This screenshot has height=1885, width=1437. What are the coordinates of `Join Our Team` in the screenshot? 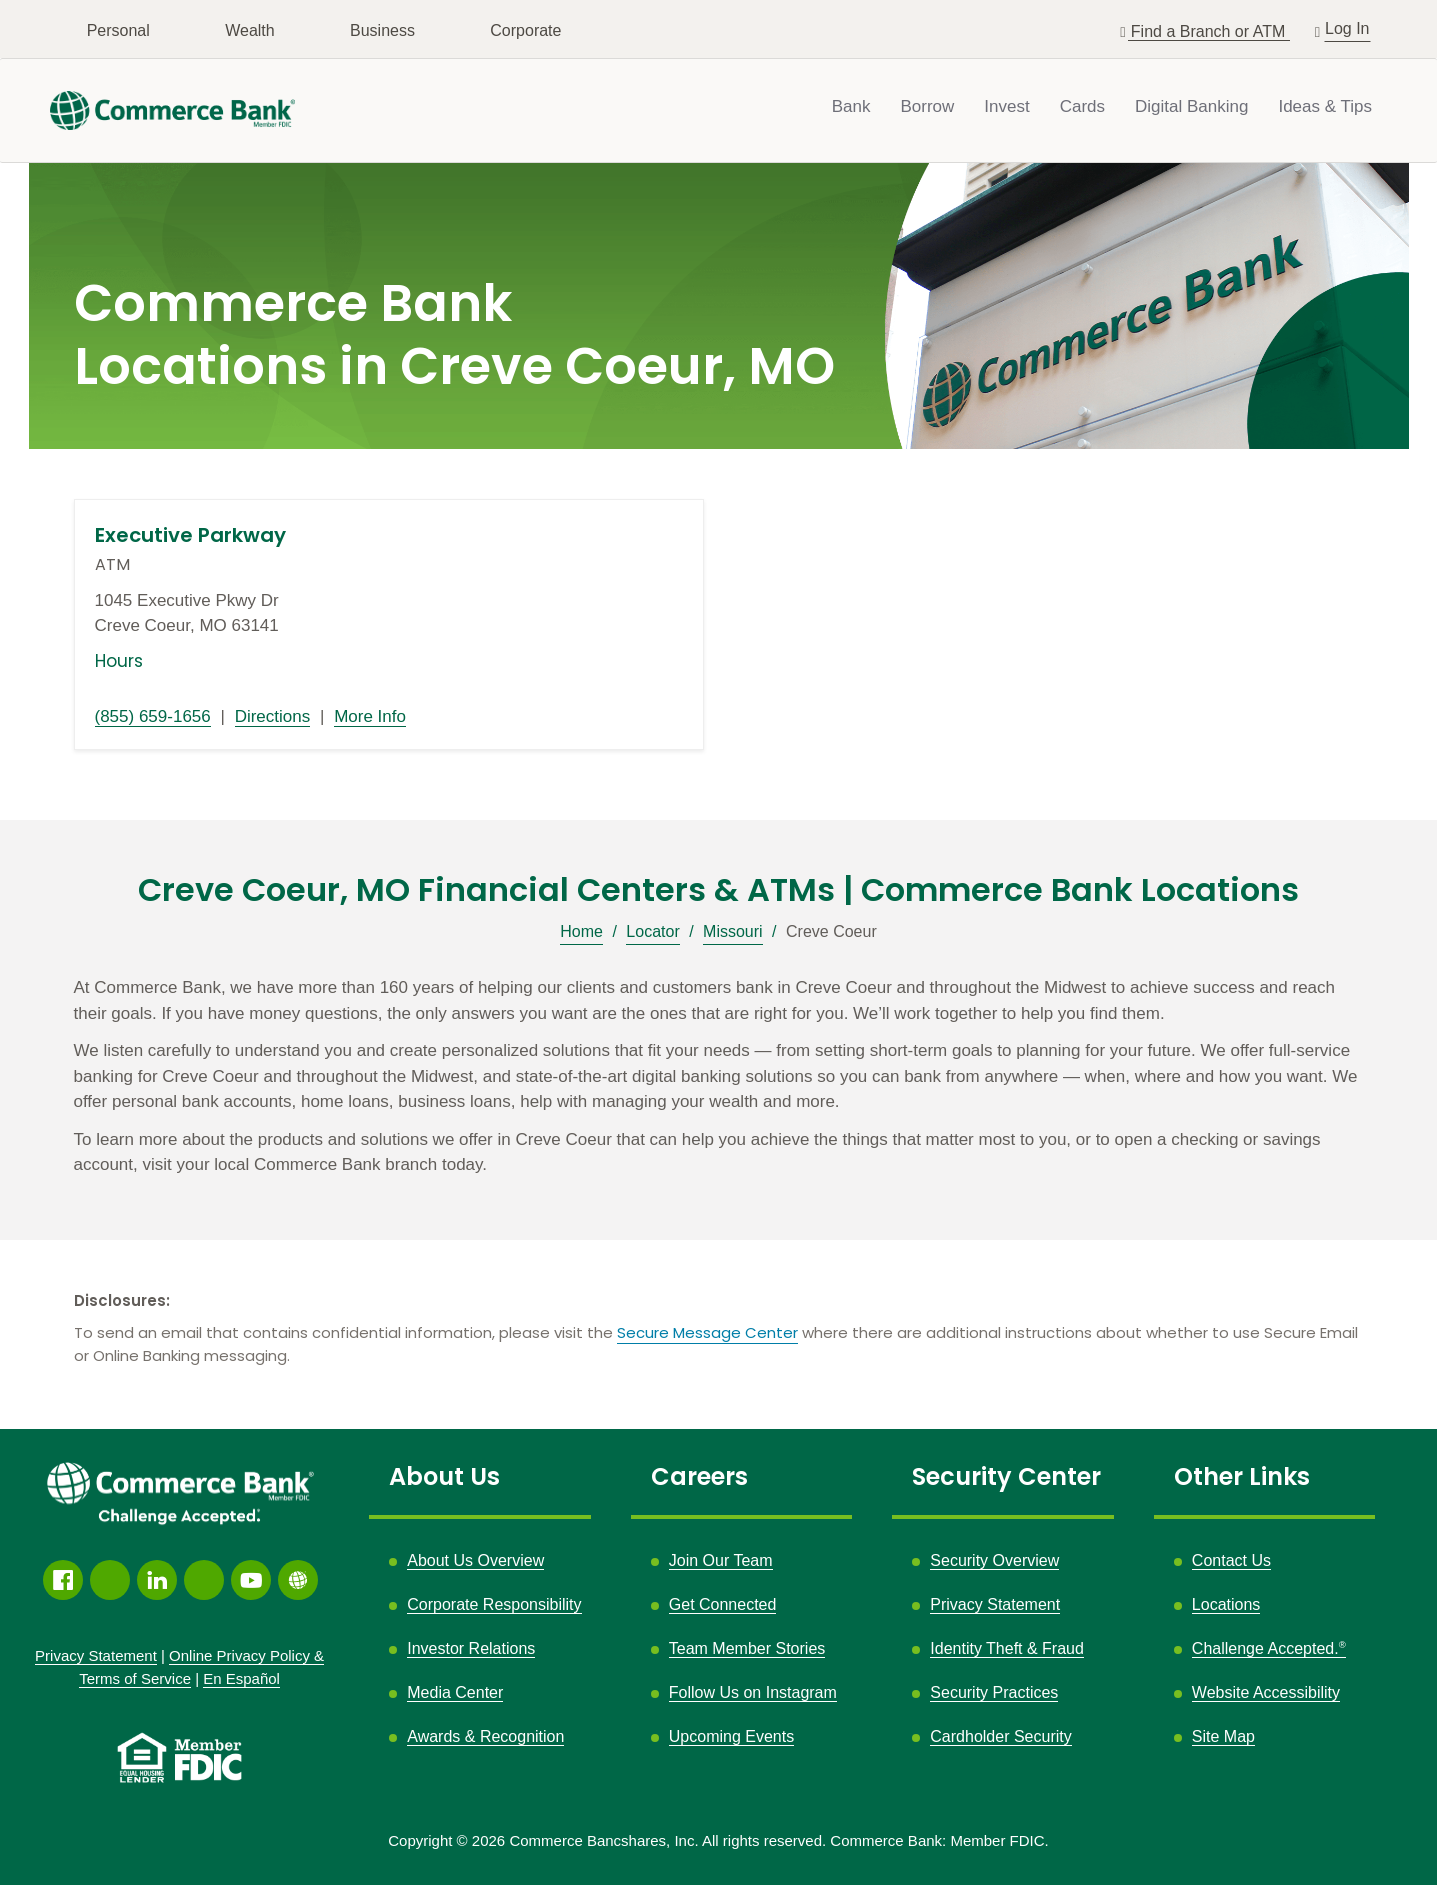 It's located at (721, 1560).